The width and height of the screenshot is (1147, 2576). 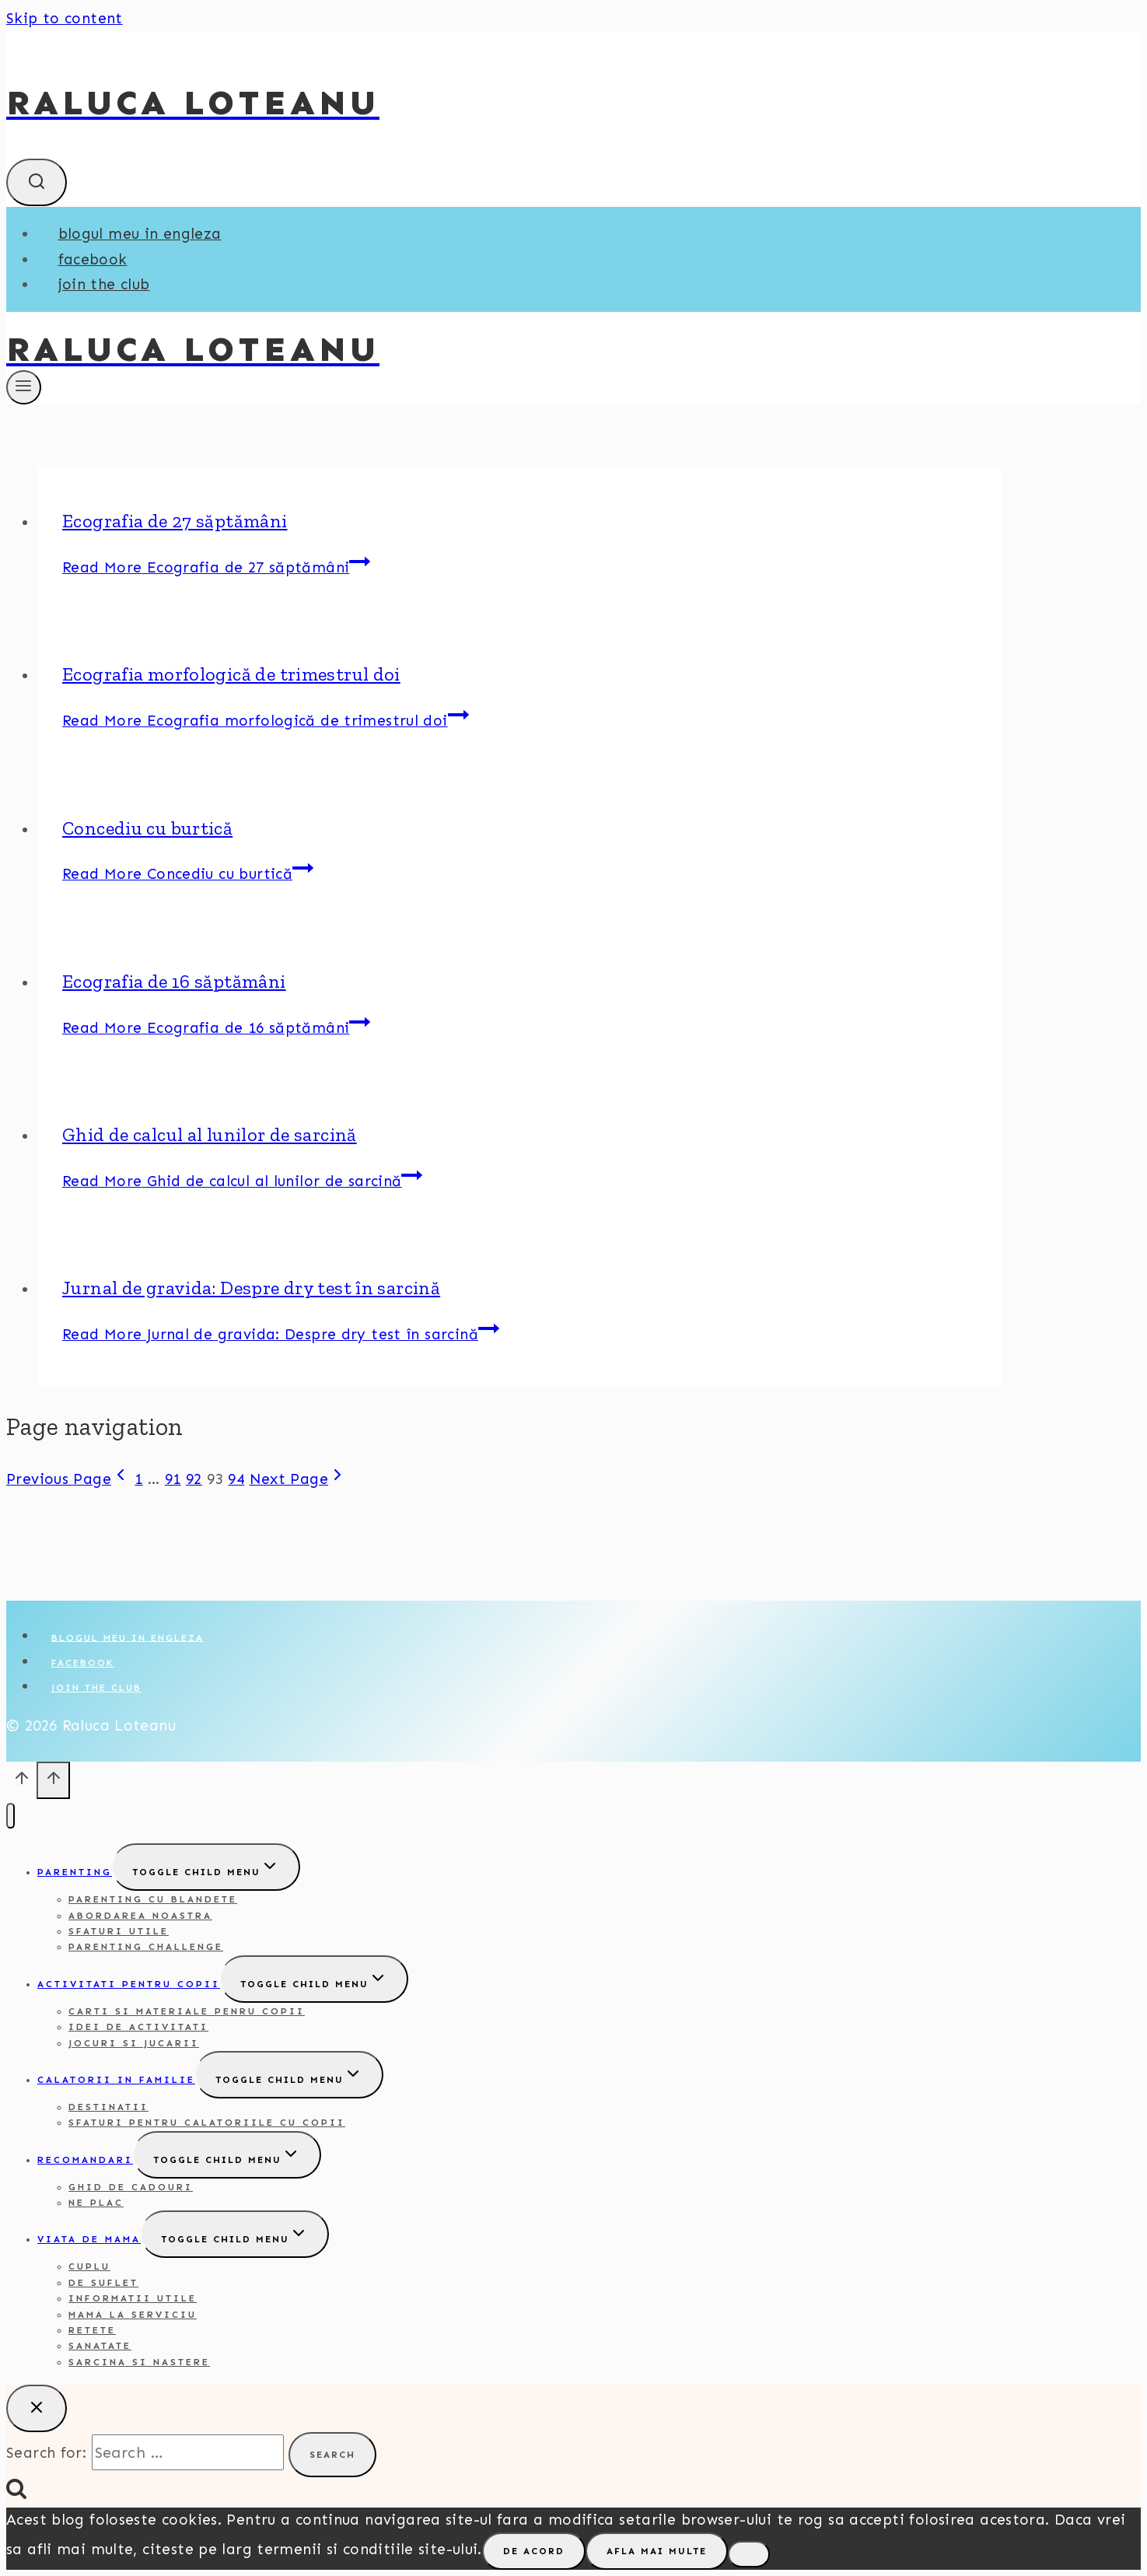 What do you see at coordinates (140, 234) in the screenshot?
I see `Blogul meu in engleza` at bounding box center [140, 234].